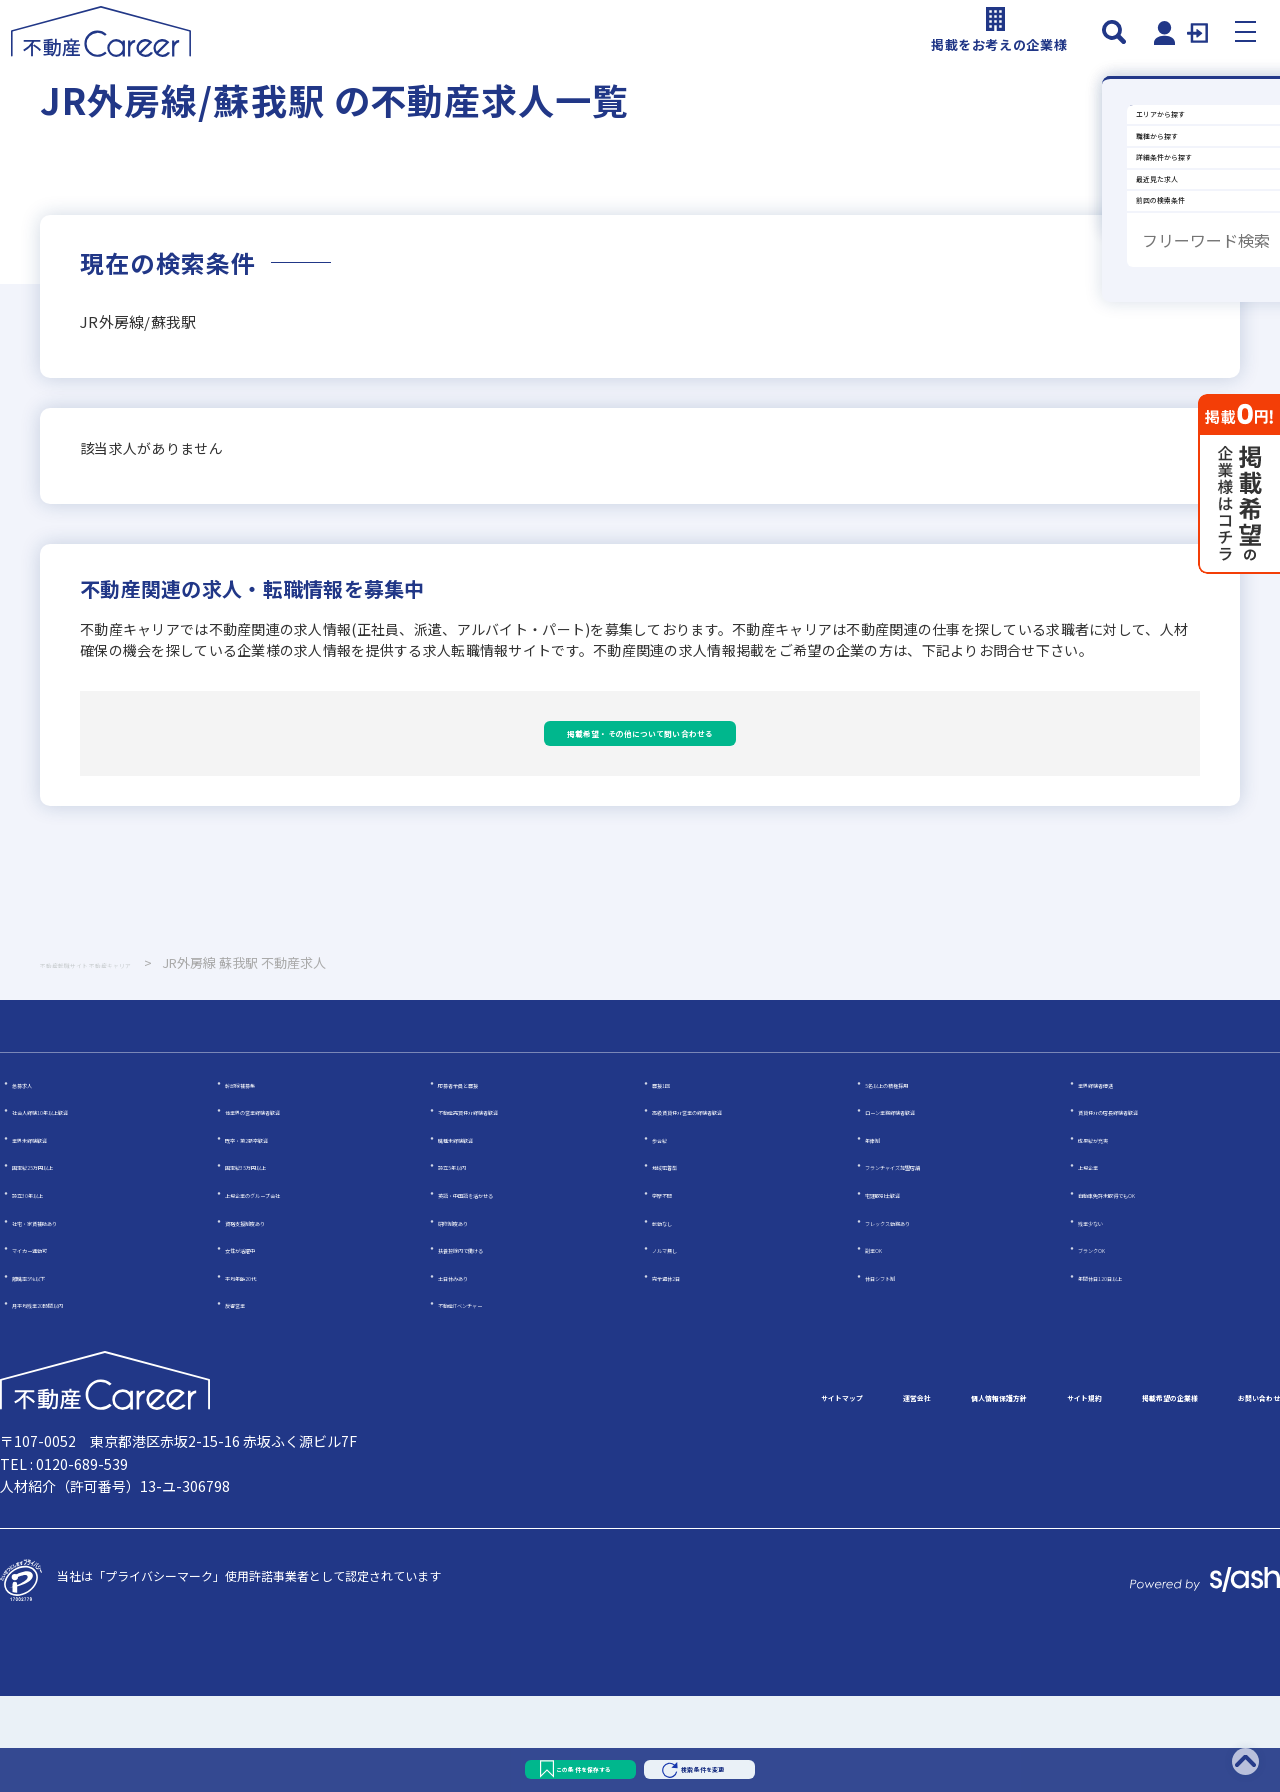  Describe the element at coordinates (261, 1178) in the screenshot. I see `幹部候補募集` at that location.